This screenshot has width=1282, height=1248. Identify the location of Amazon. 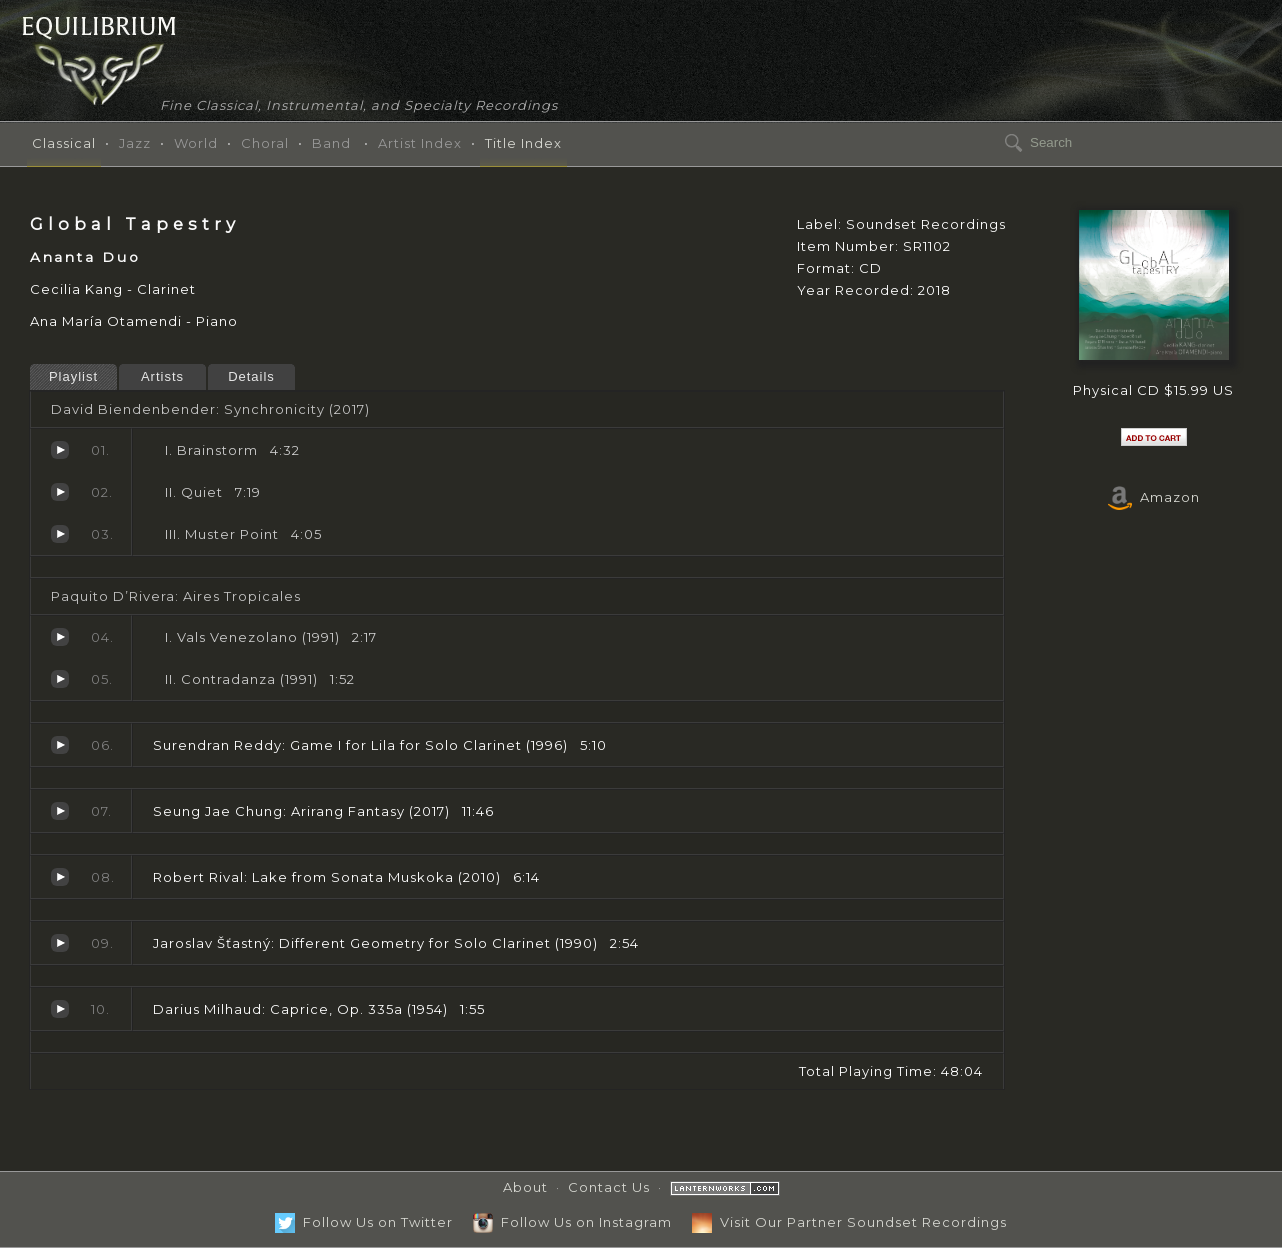
(1154, 497).